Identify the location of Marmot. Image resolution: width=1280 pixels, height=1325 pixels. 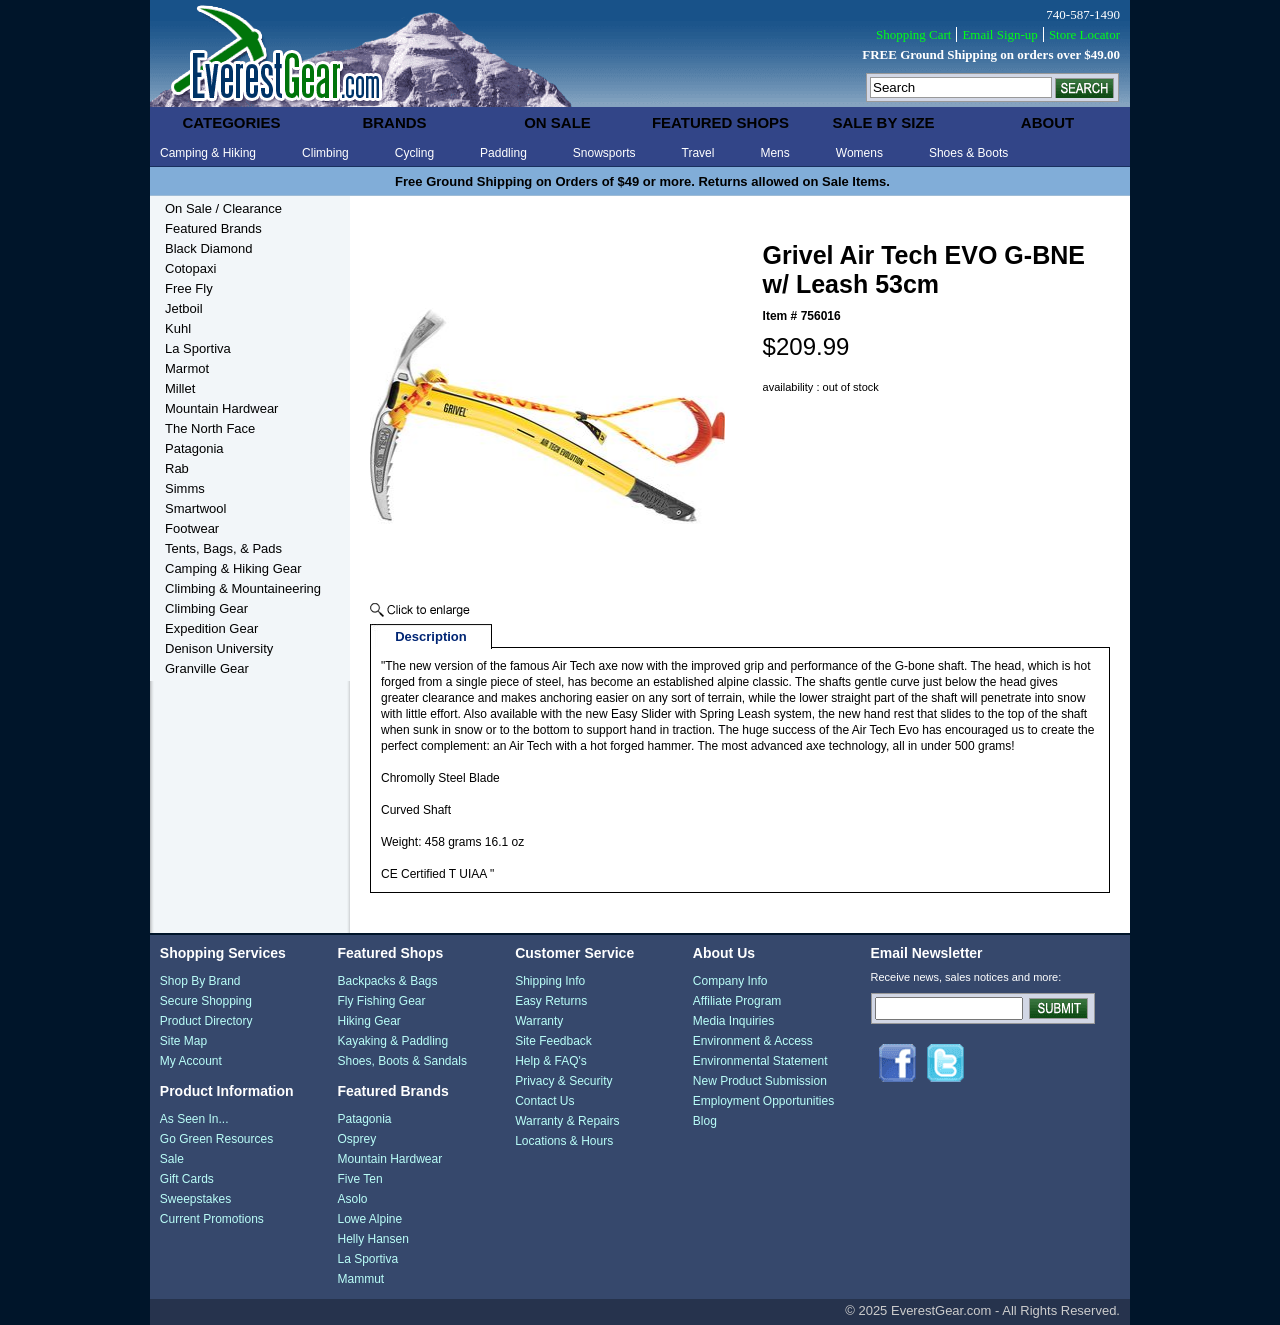
(187, 368).